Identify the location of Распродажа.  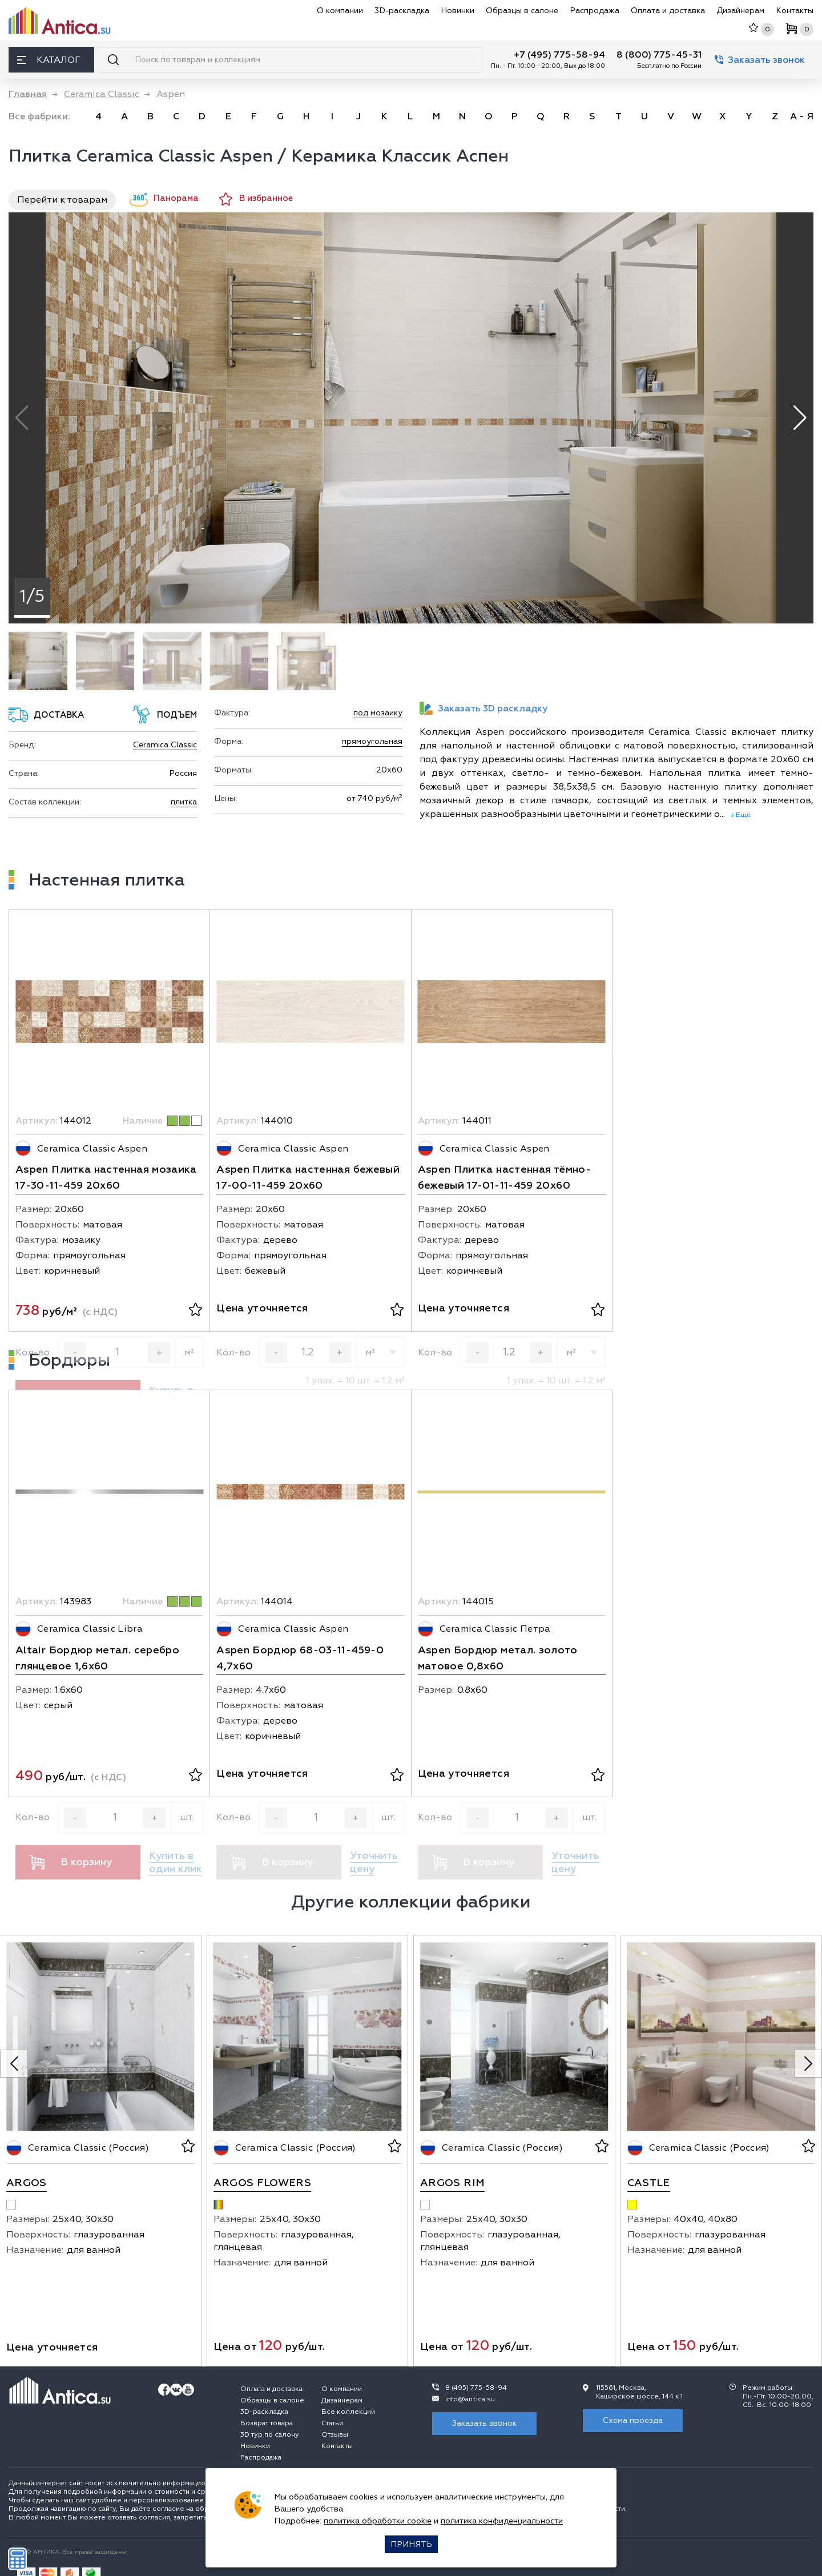
(594, 10).